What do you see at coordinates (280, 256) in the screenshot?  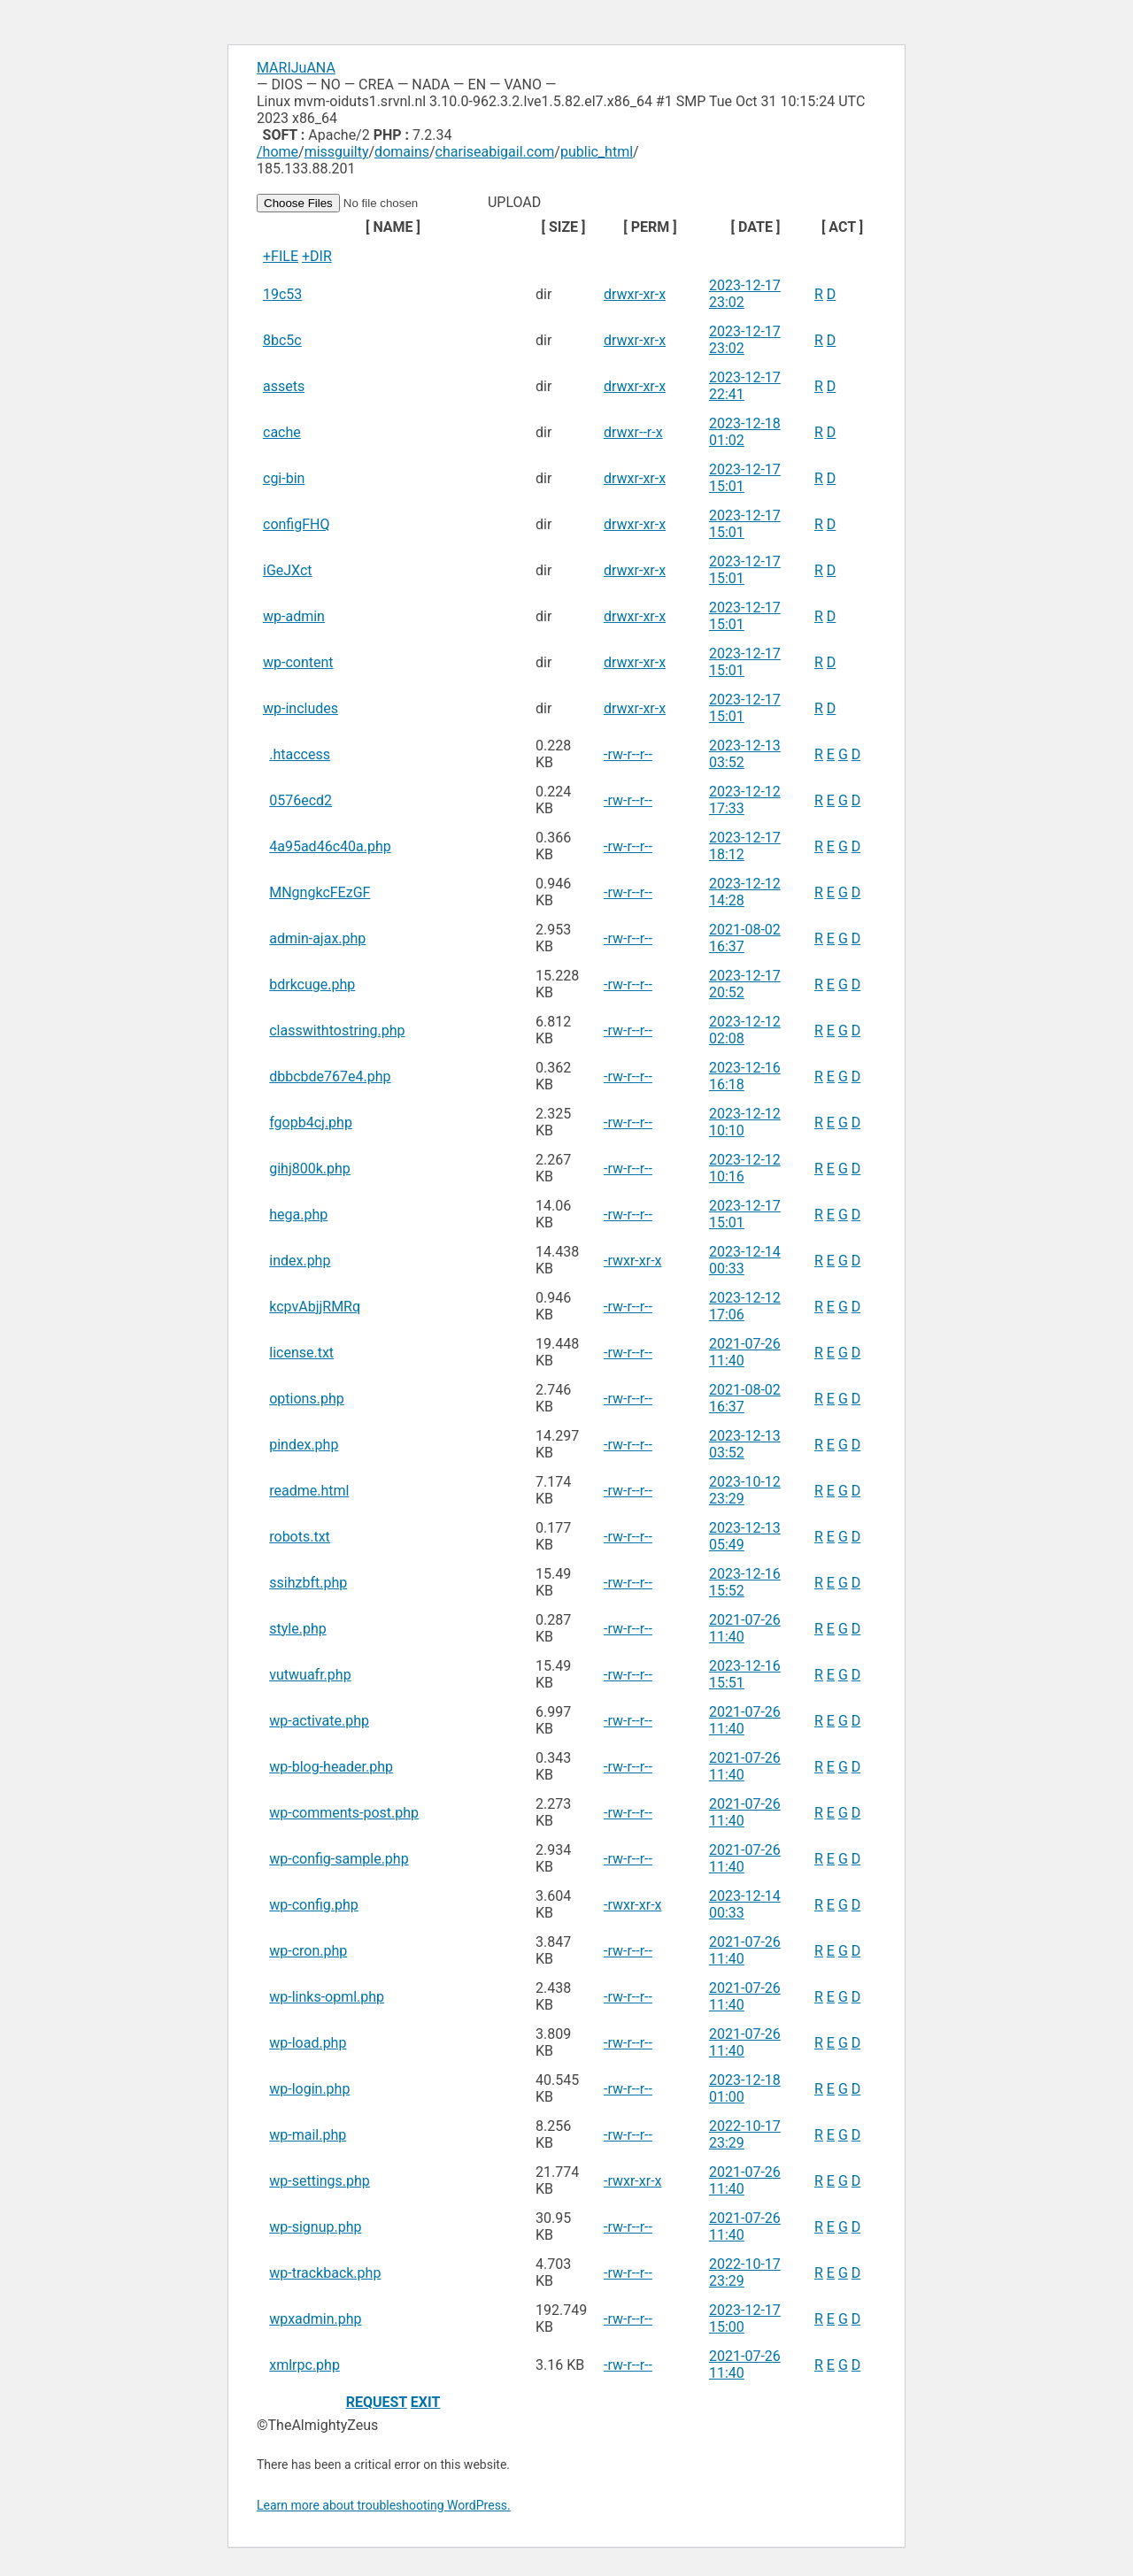 I see `+FILE` at bounding box center [280, 256].